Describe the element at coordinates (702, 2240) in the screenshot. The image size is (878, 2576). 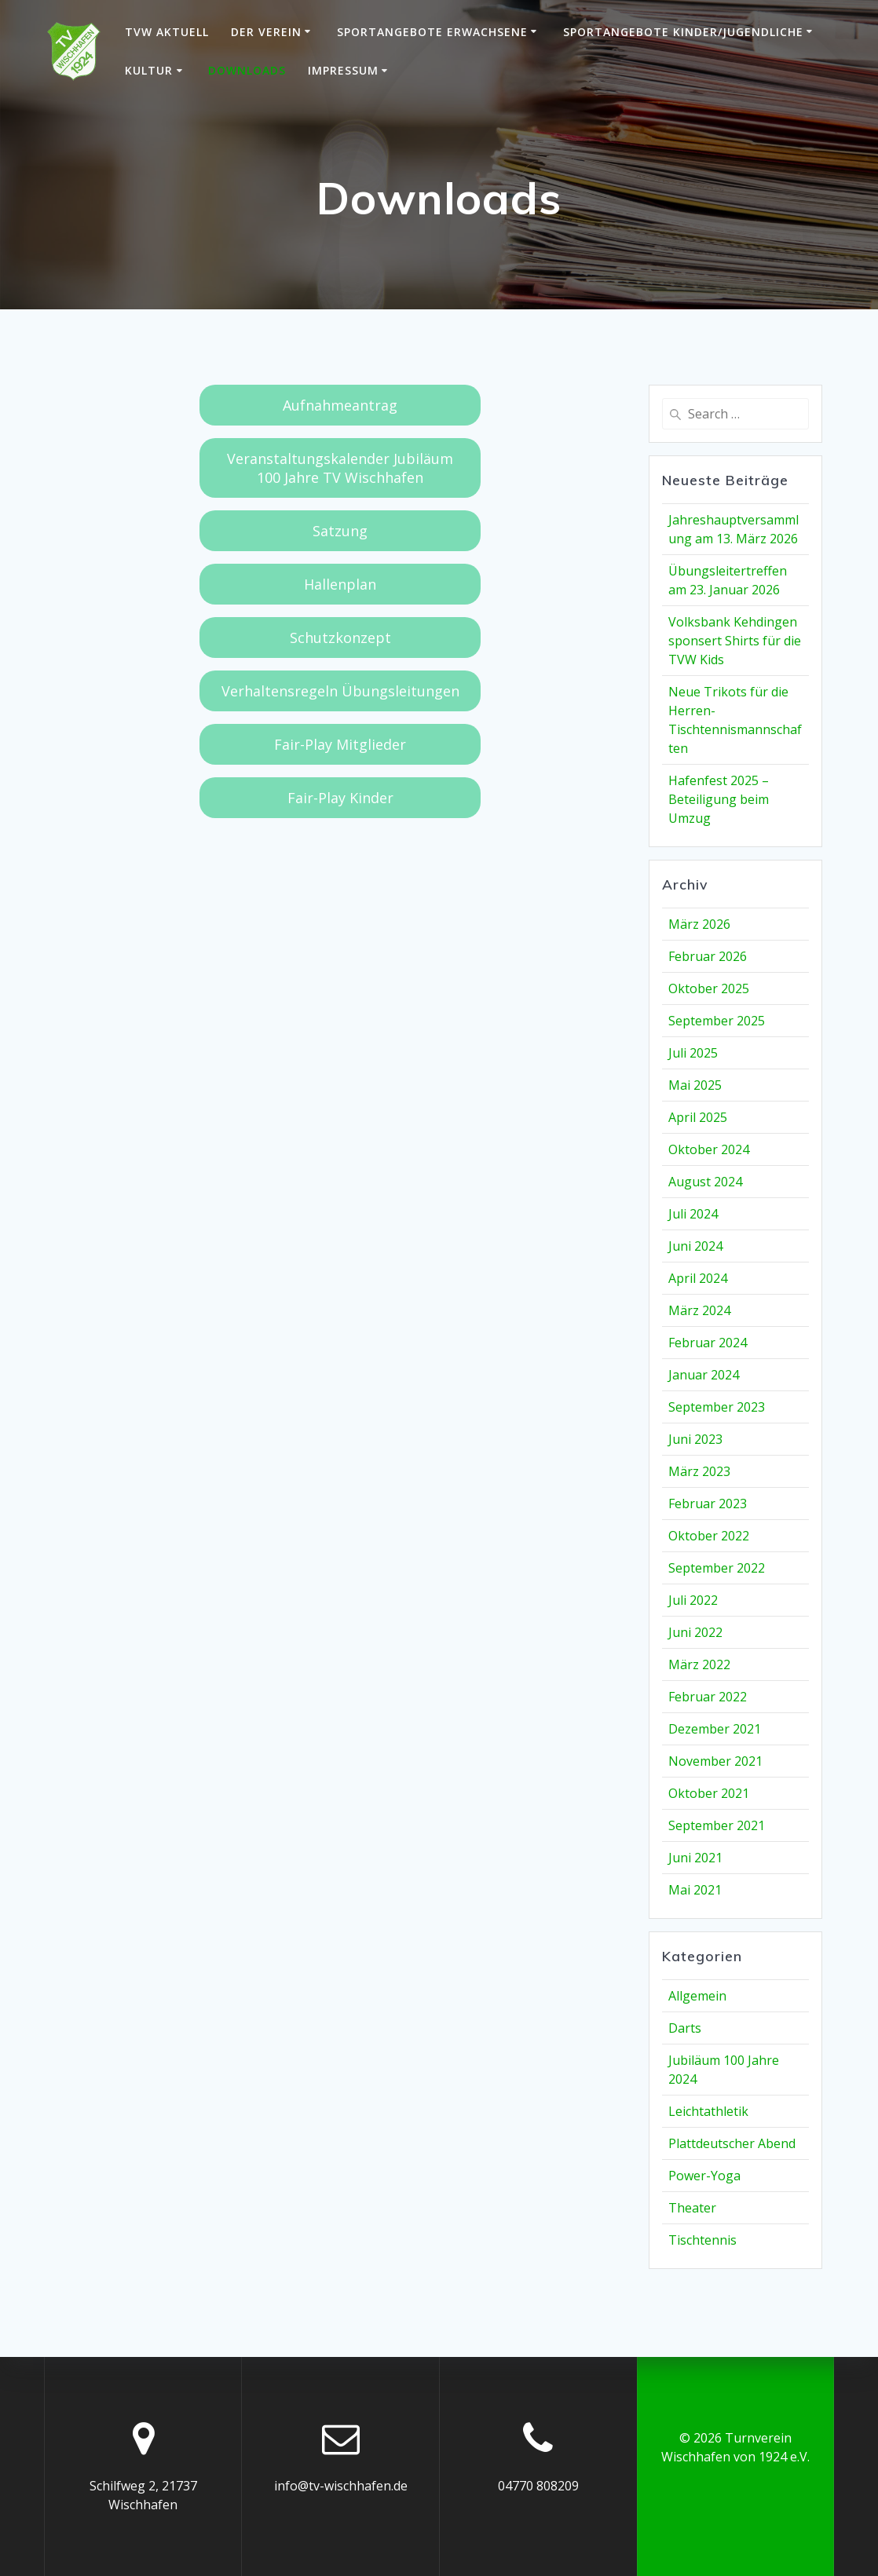
I see `Tischtennis` at that location.